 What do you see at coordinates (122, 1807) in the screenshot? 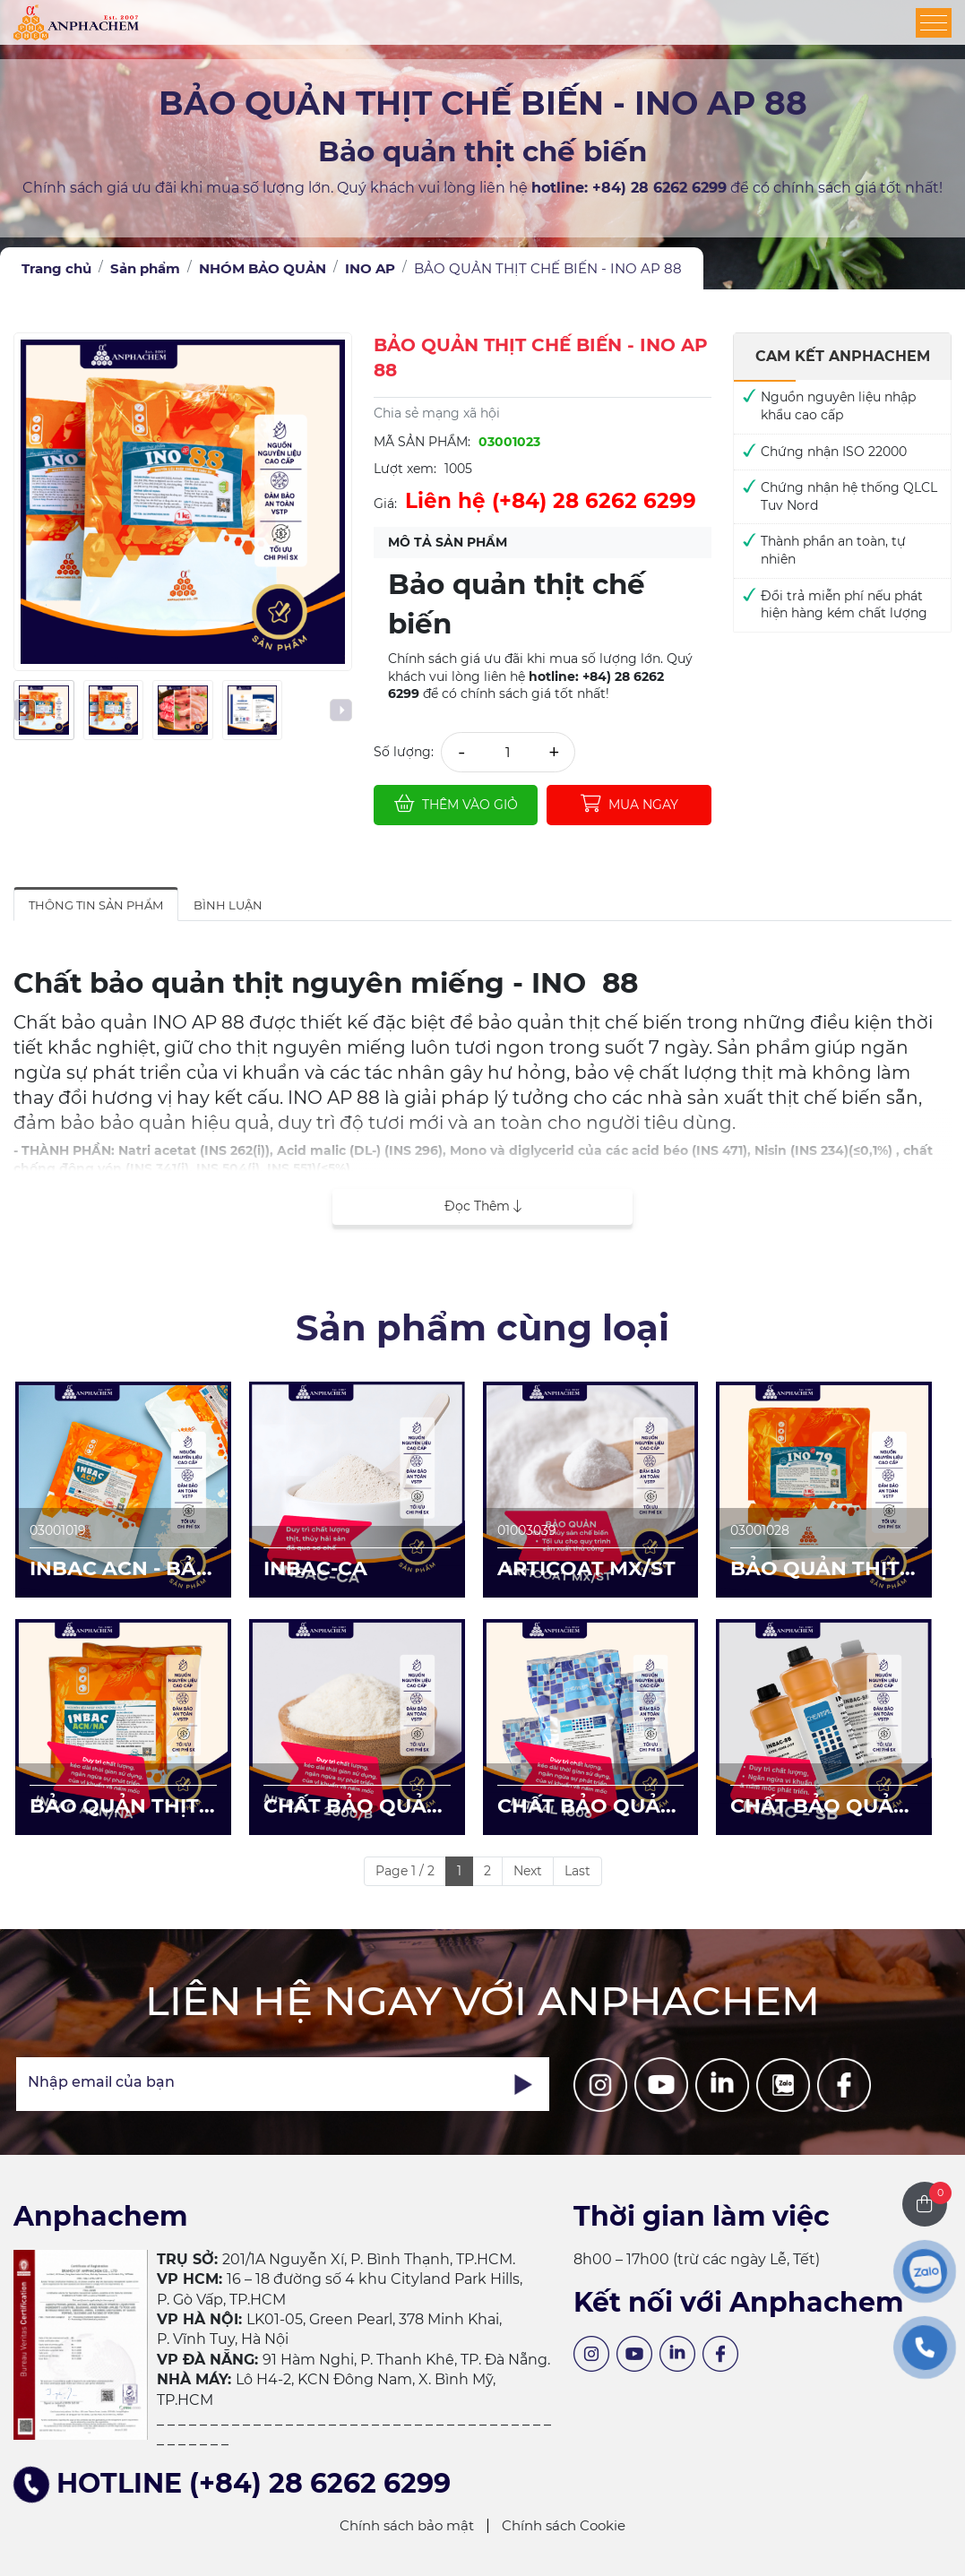
I see `BẢO QUẢN THỊT CHẾ BIẾN - INBAC ACN/NA` at bounding box center [122, 1807].